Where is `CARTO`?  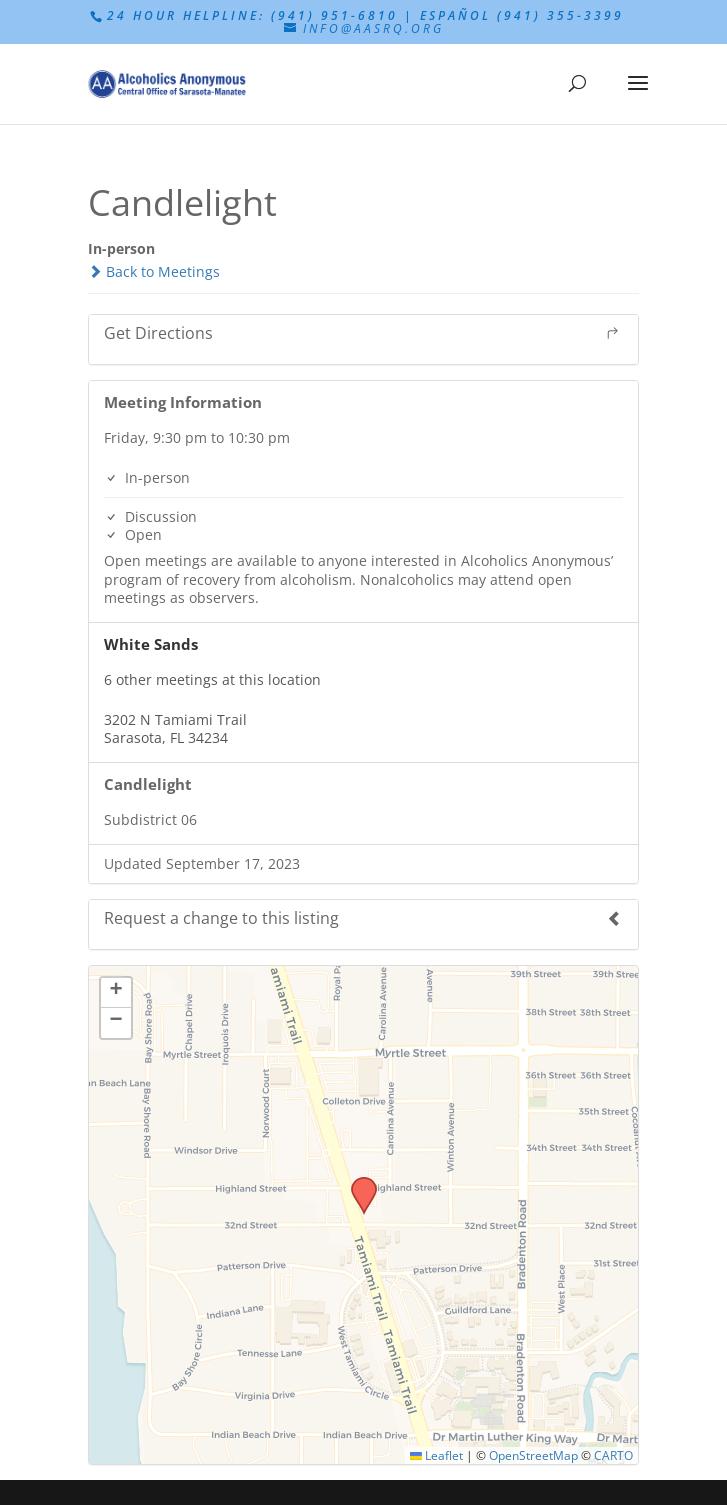 CARTO is located at coordinates (613, 1455).